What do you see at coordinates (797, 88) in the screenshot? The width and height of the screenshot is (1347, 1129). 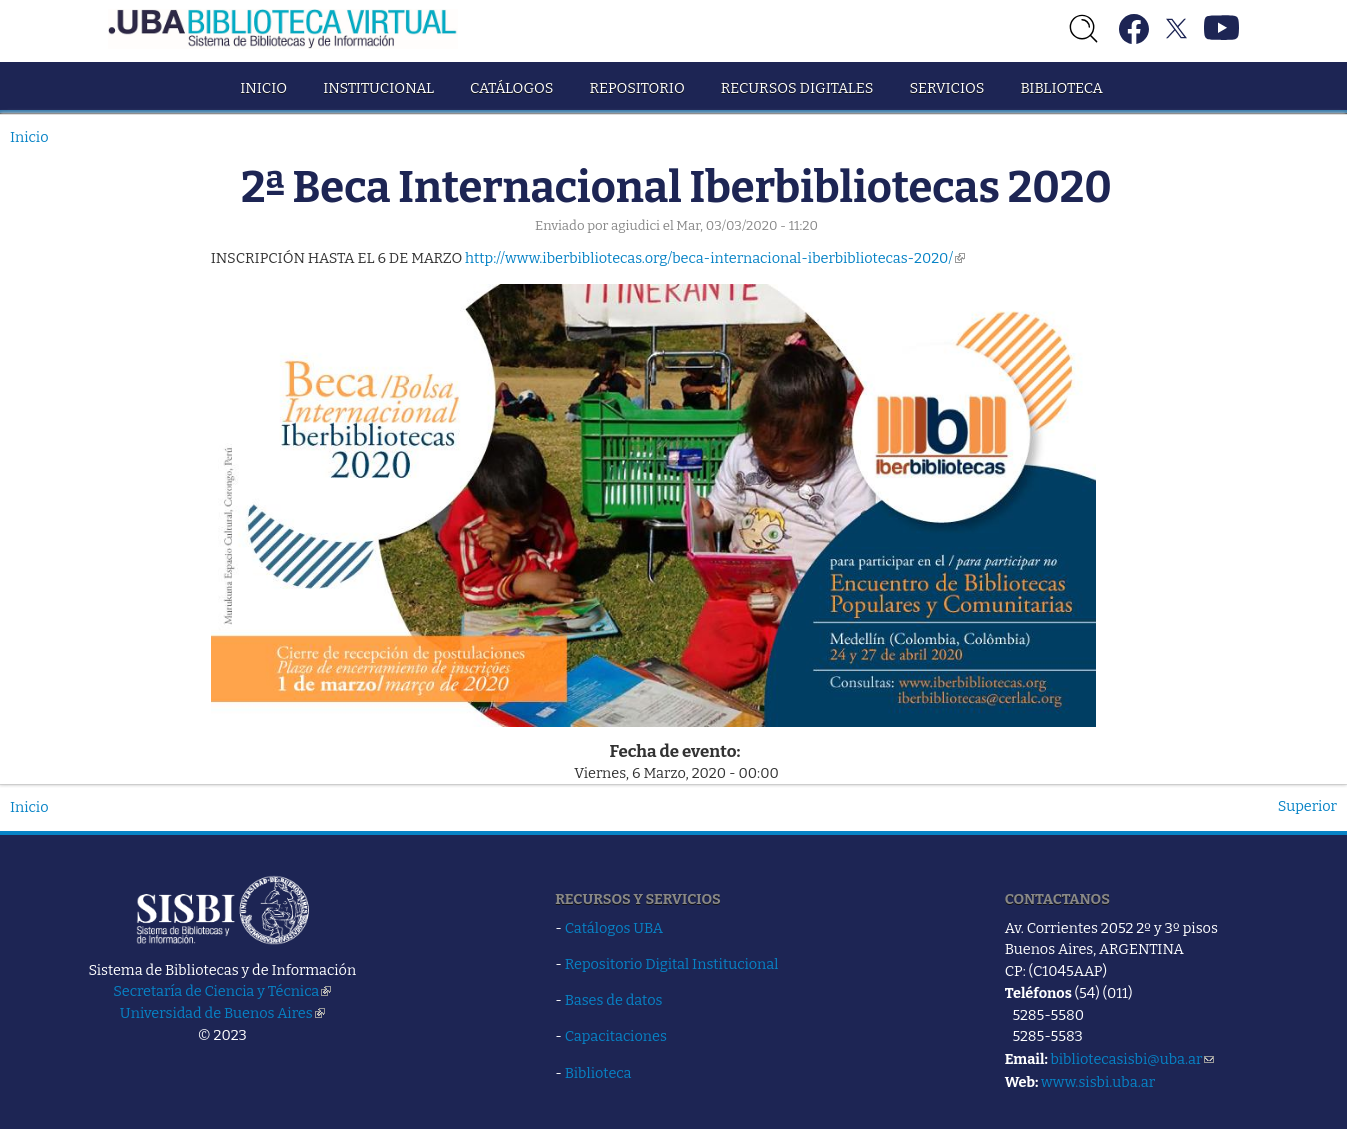 I see `Recursos Digitales` at bounding box center [797, 88].